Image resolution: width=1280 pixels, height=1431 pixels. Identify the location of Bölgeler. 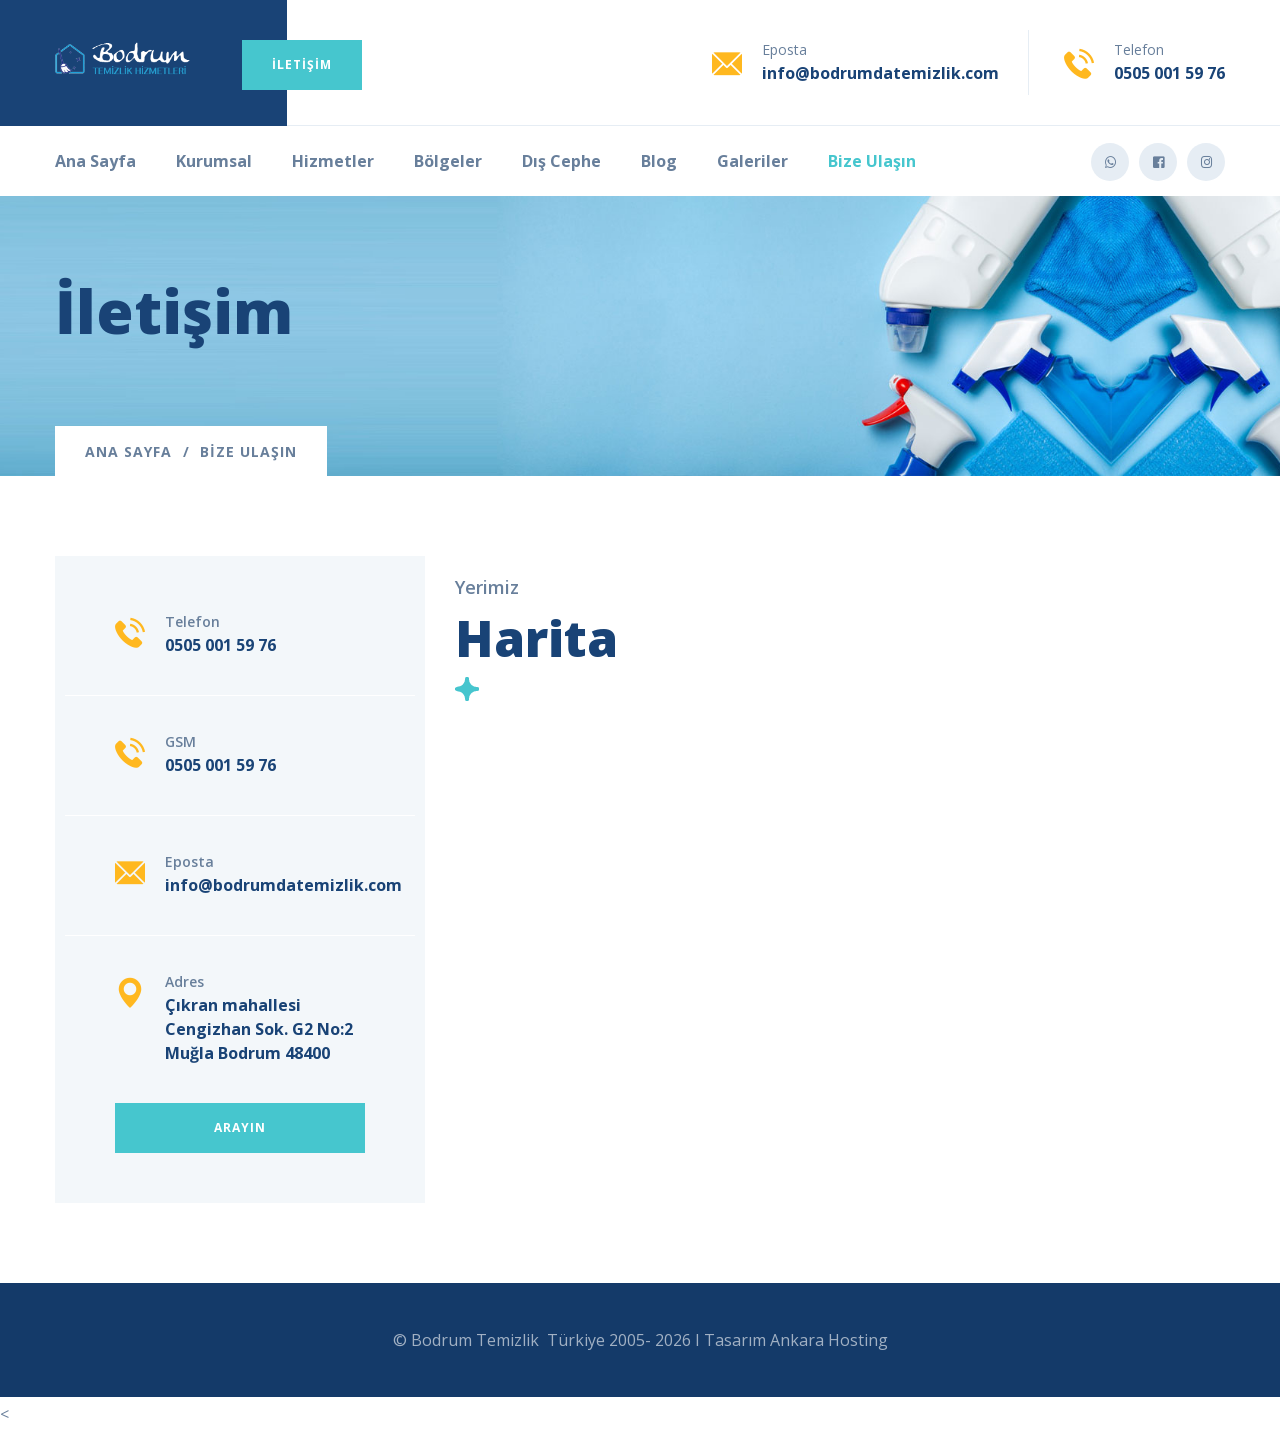
(448, 161).